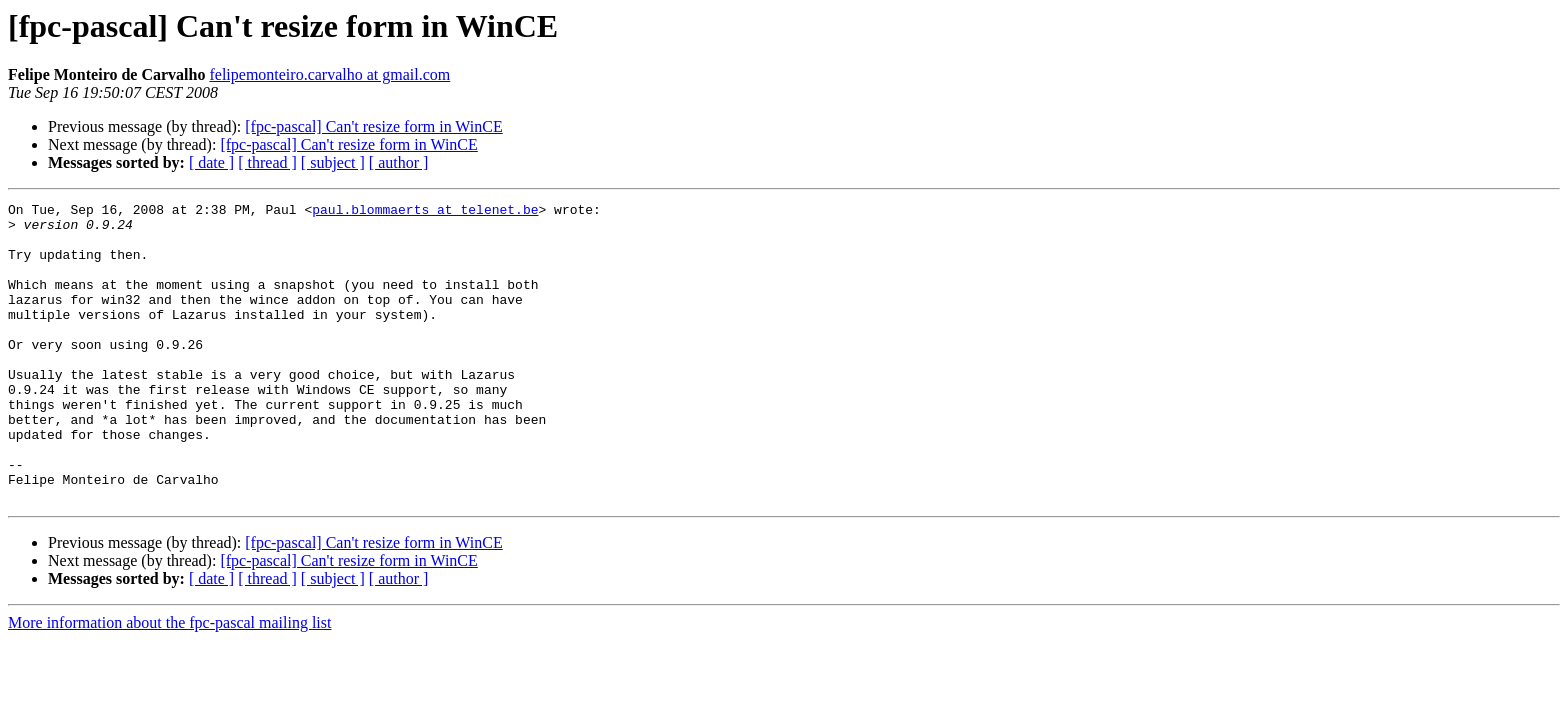 Image resolution: width=1568 pixels, height=720 pixels. Describe the element at coordinates (169, 682) in the screenshot. I see `More information about the fpc-pascal mailing list` at that location.